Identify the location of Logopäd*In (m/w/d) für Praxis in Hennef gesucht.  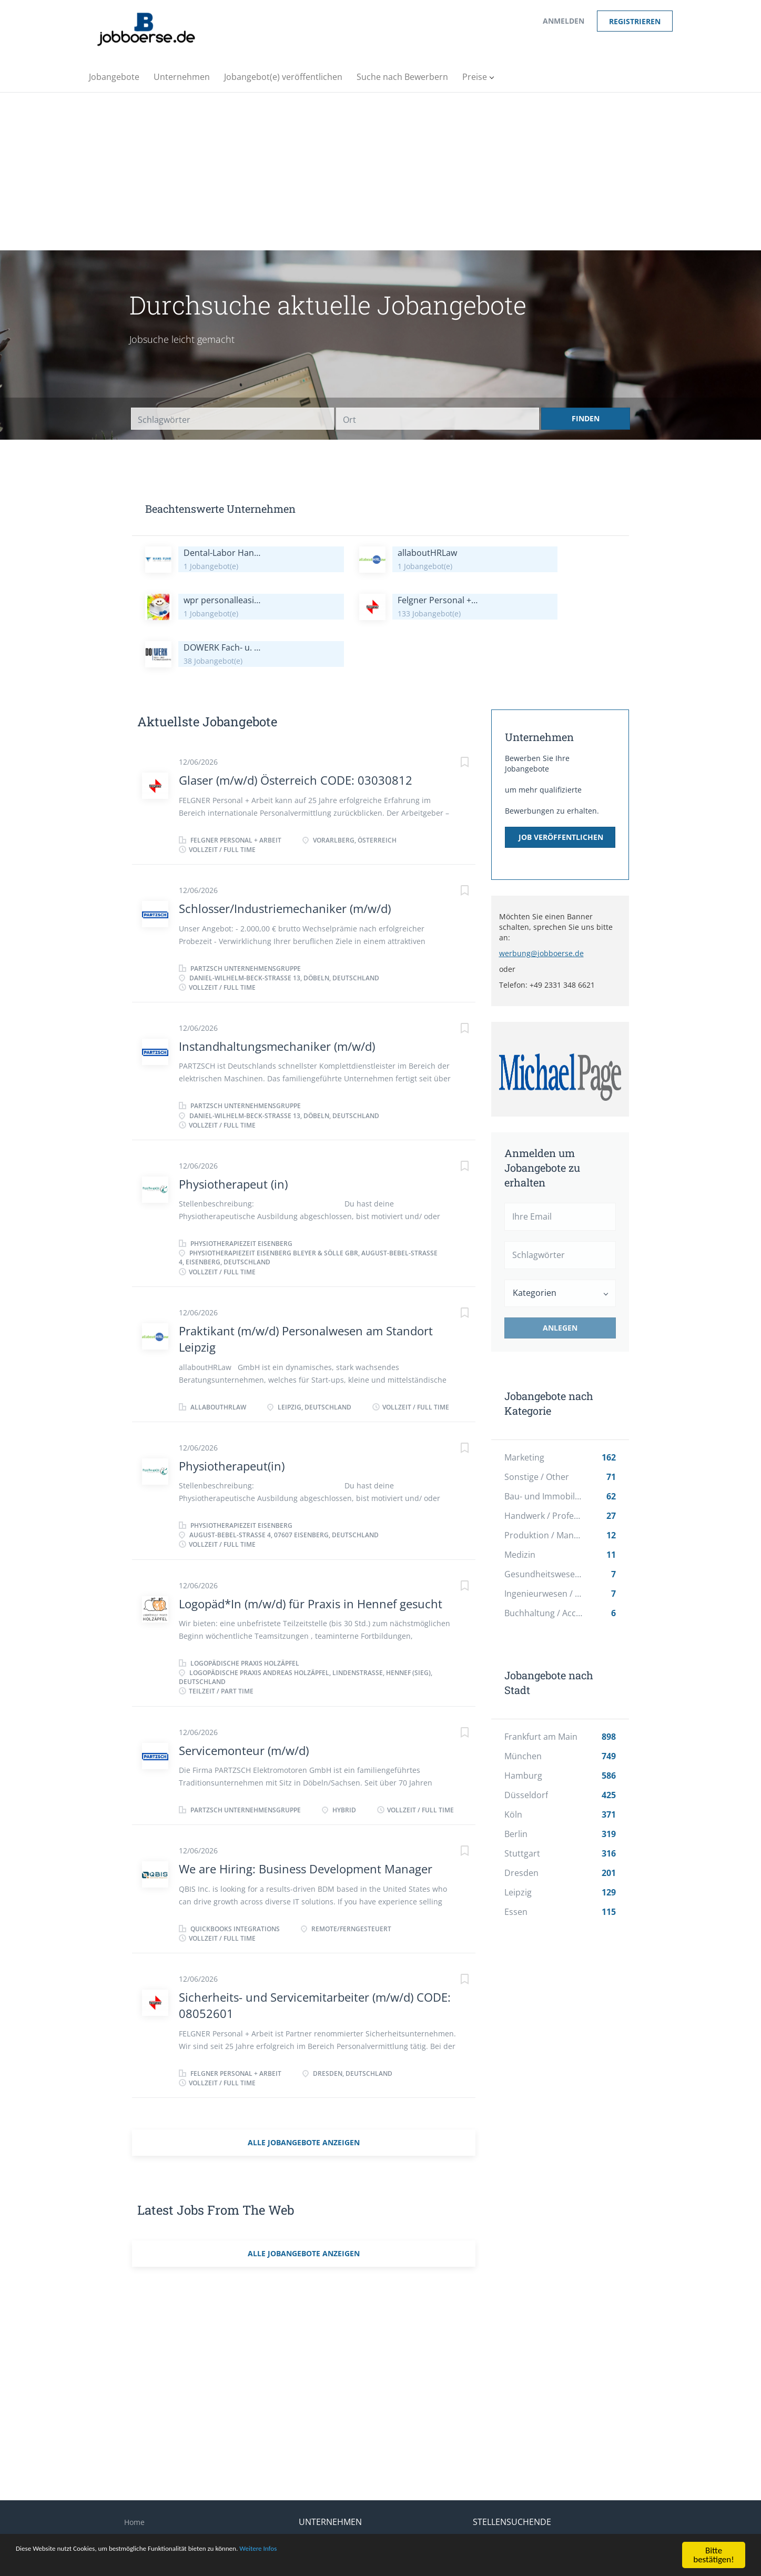
(310, 1556).